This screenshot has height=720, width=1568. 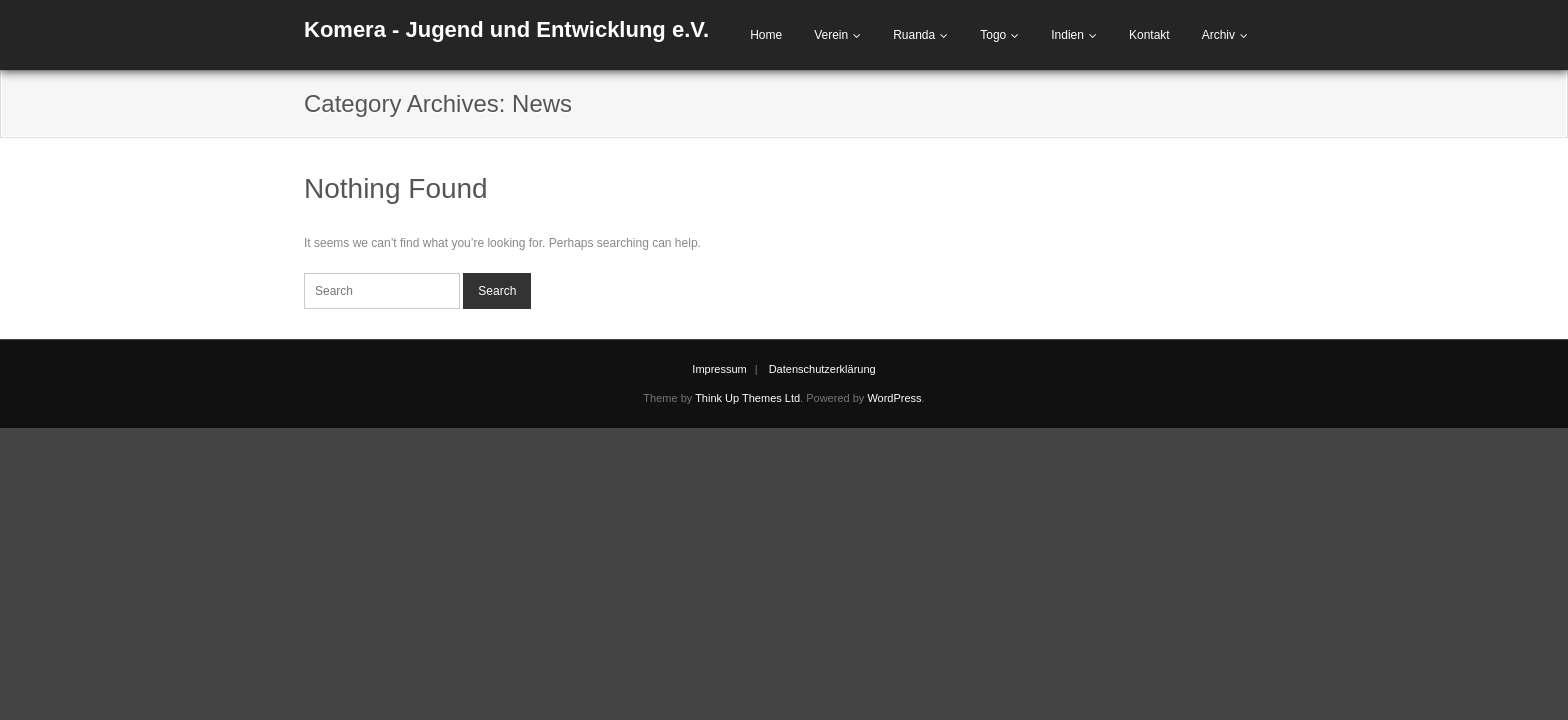 What do you see at coordinates (1218, 35) in the screenshot?
I see `Archiv` at bounding box center [1218, 35].